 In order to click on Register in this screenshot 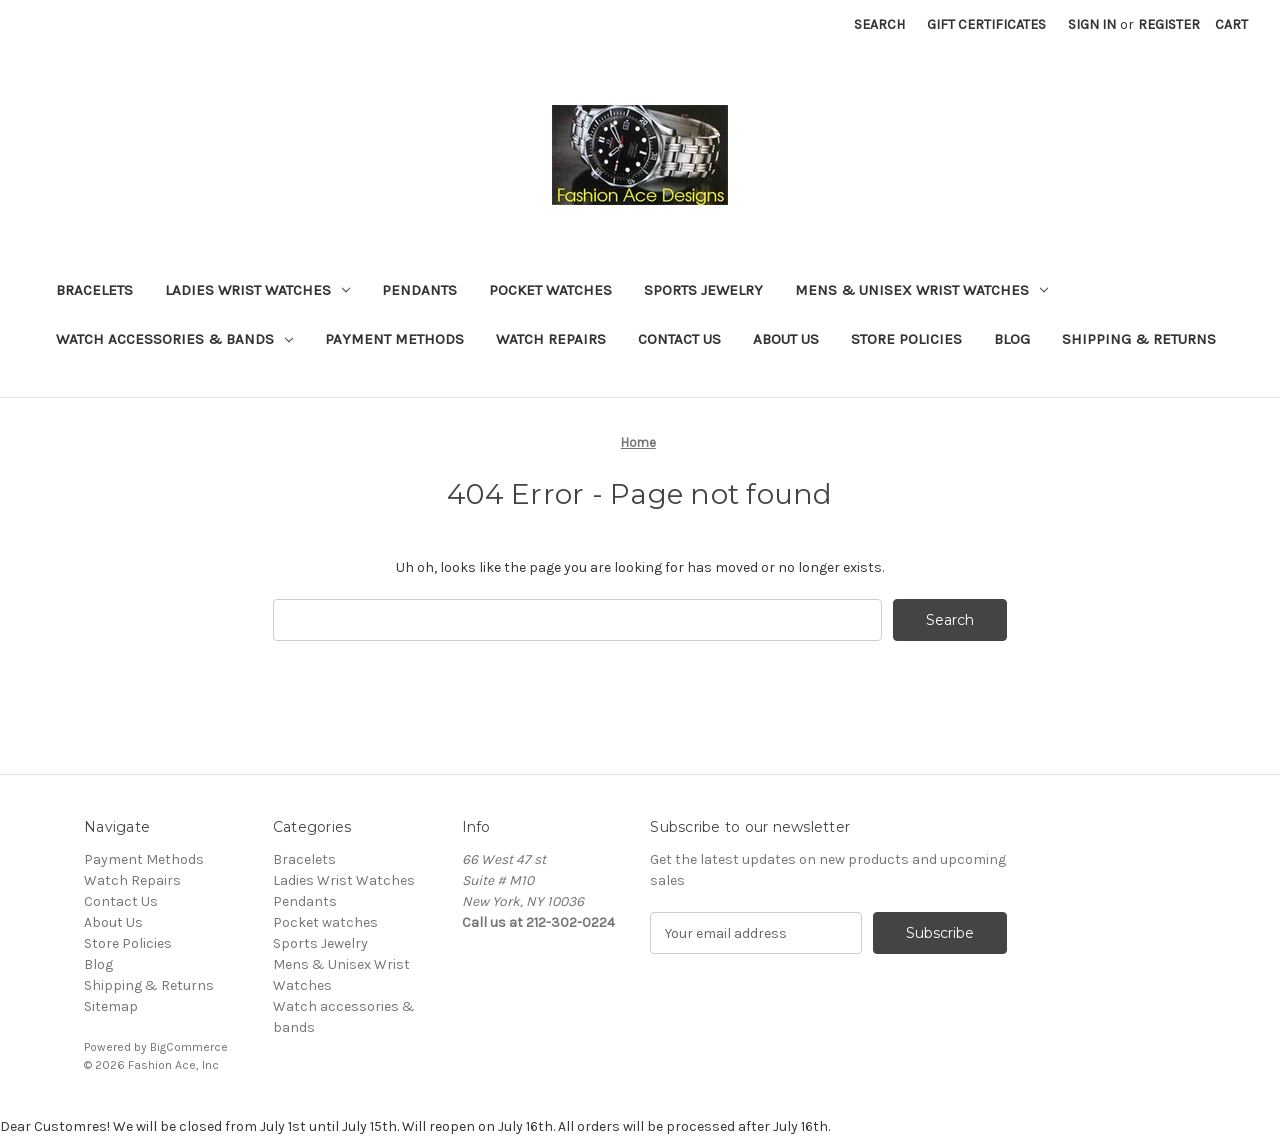, I will do `click(1169, 24)`.